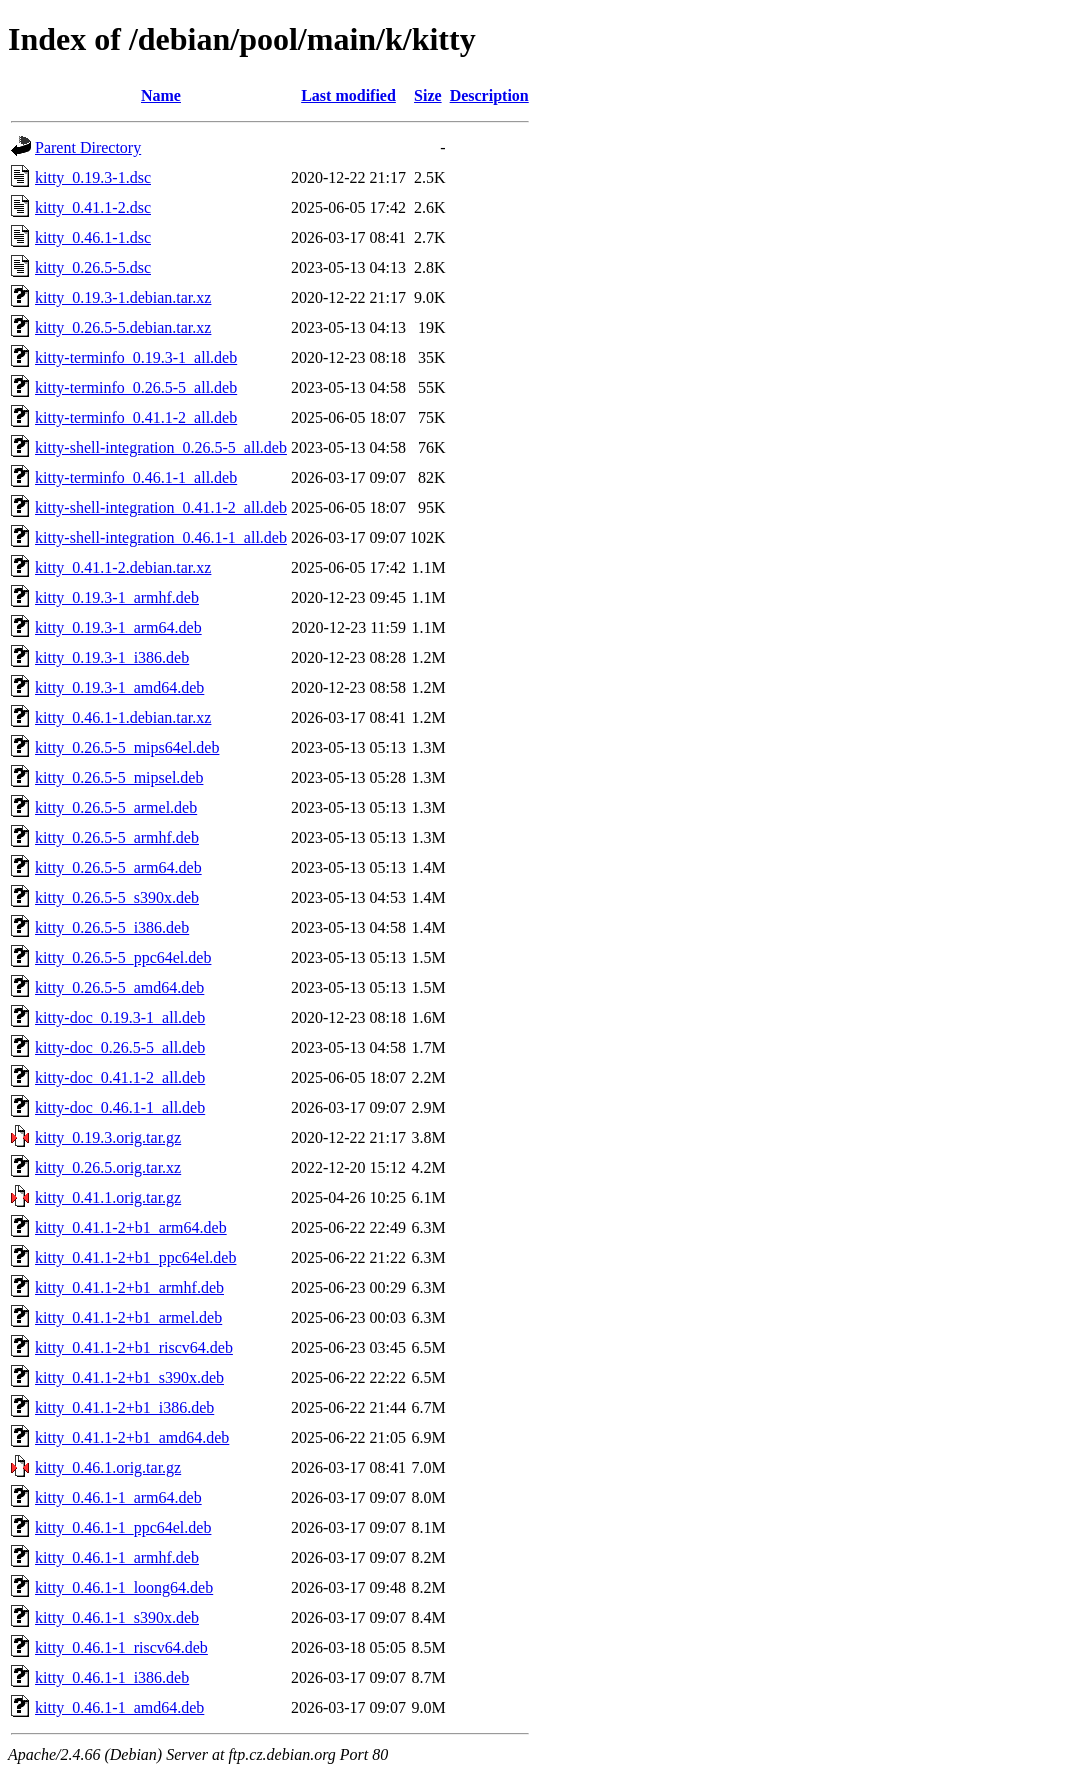  I want to click on kitty_0.41.1-2+b1_i386.deb, so click(124, 1407).